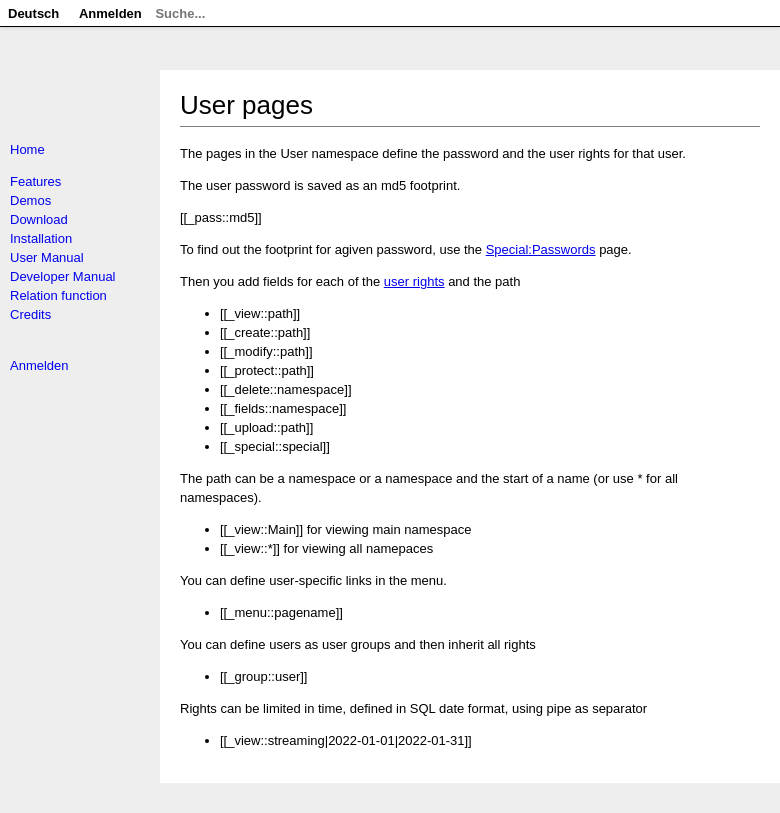  I want to click on Installation, so click(41, 238).